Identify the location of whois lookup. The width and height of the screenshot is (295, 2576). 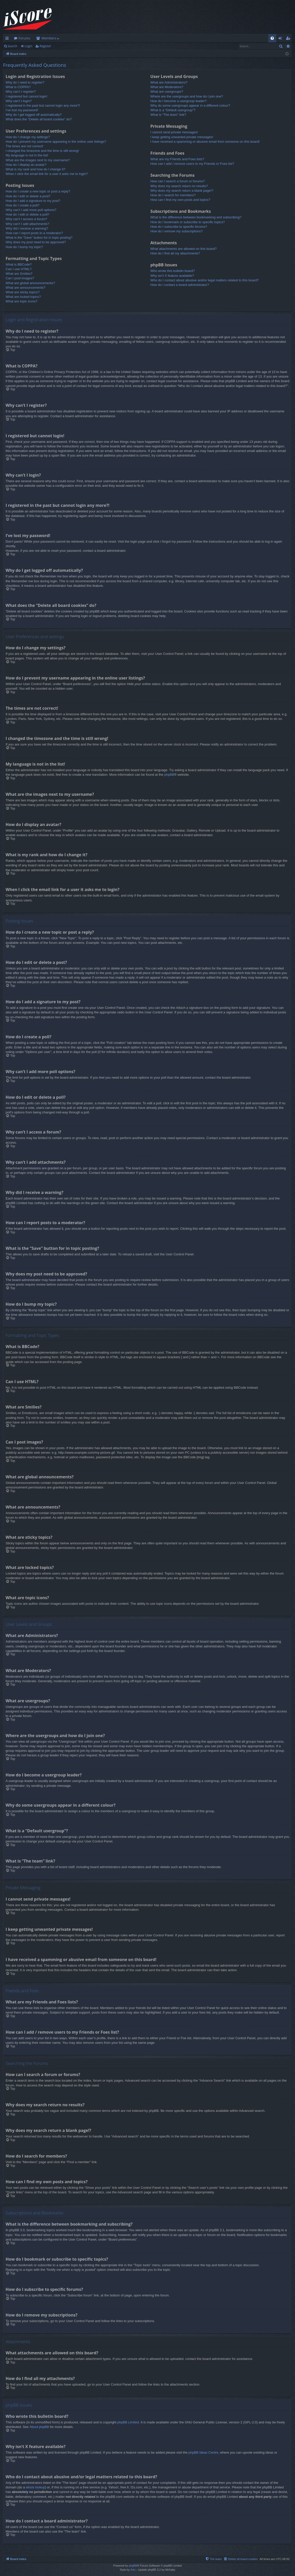
(35, 2487).